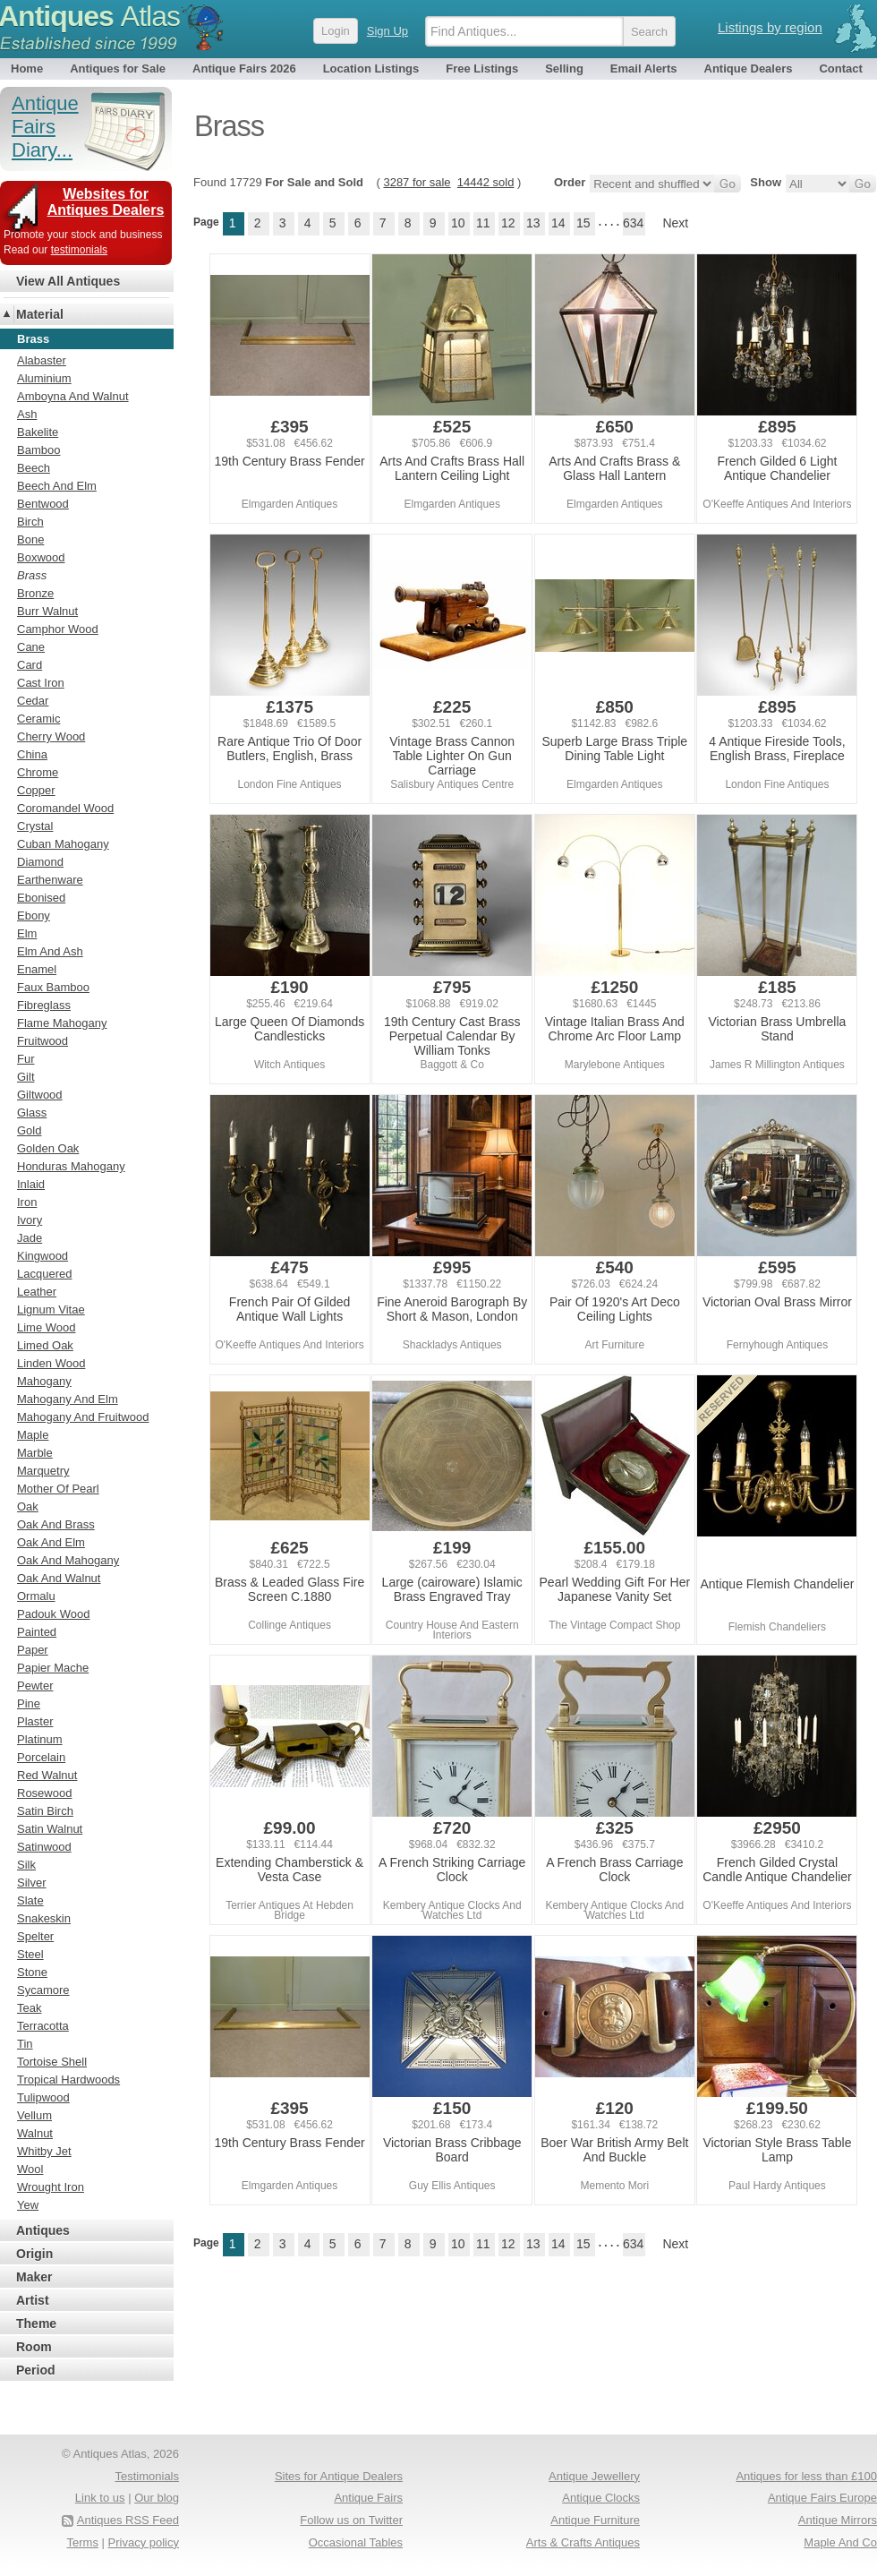  Describe the element at coordinates (30, 521) in the screenshot. I see `Birch` at that location.